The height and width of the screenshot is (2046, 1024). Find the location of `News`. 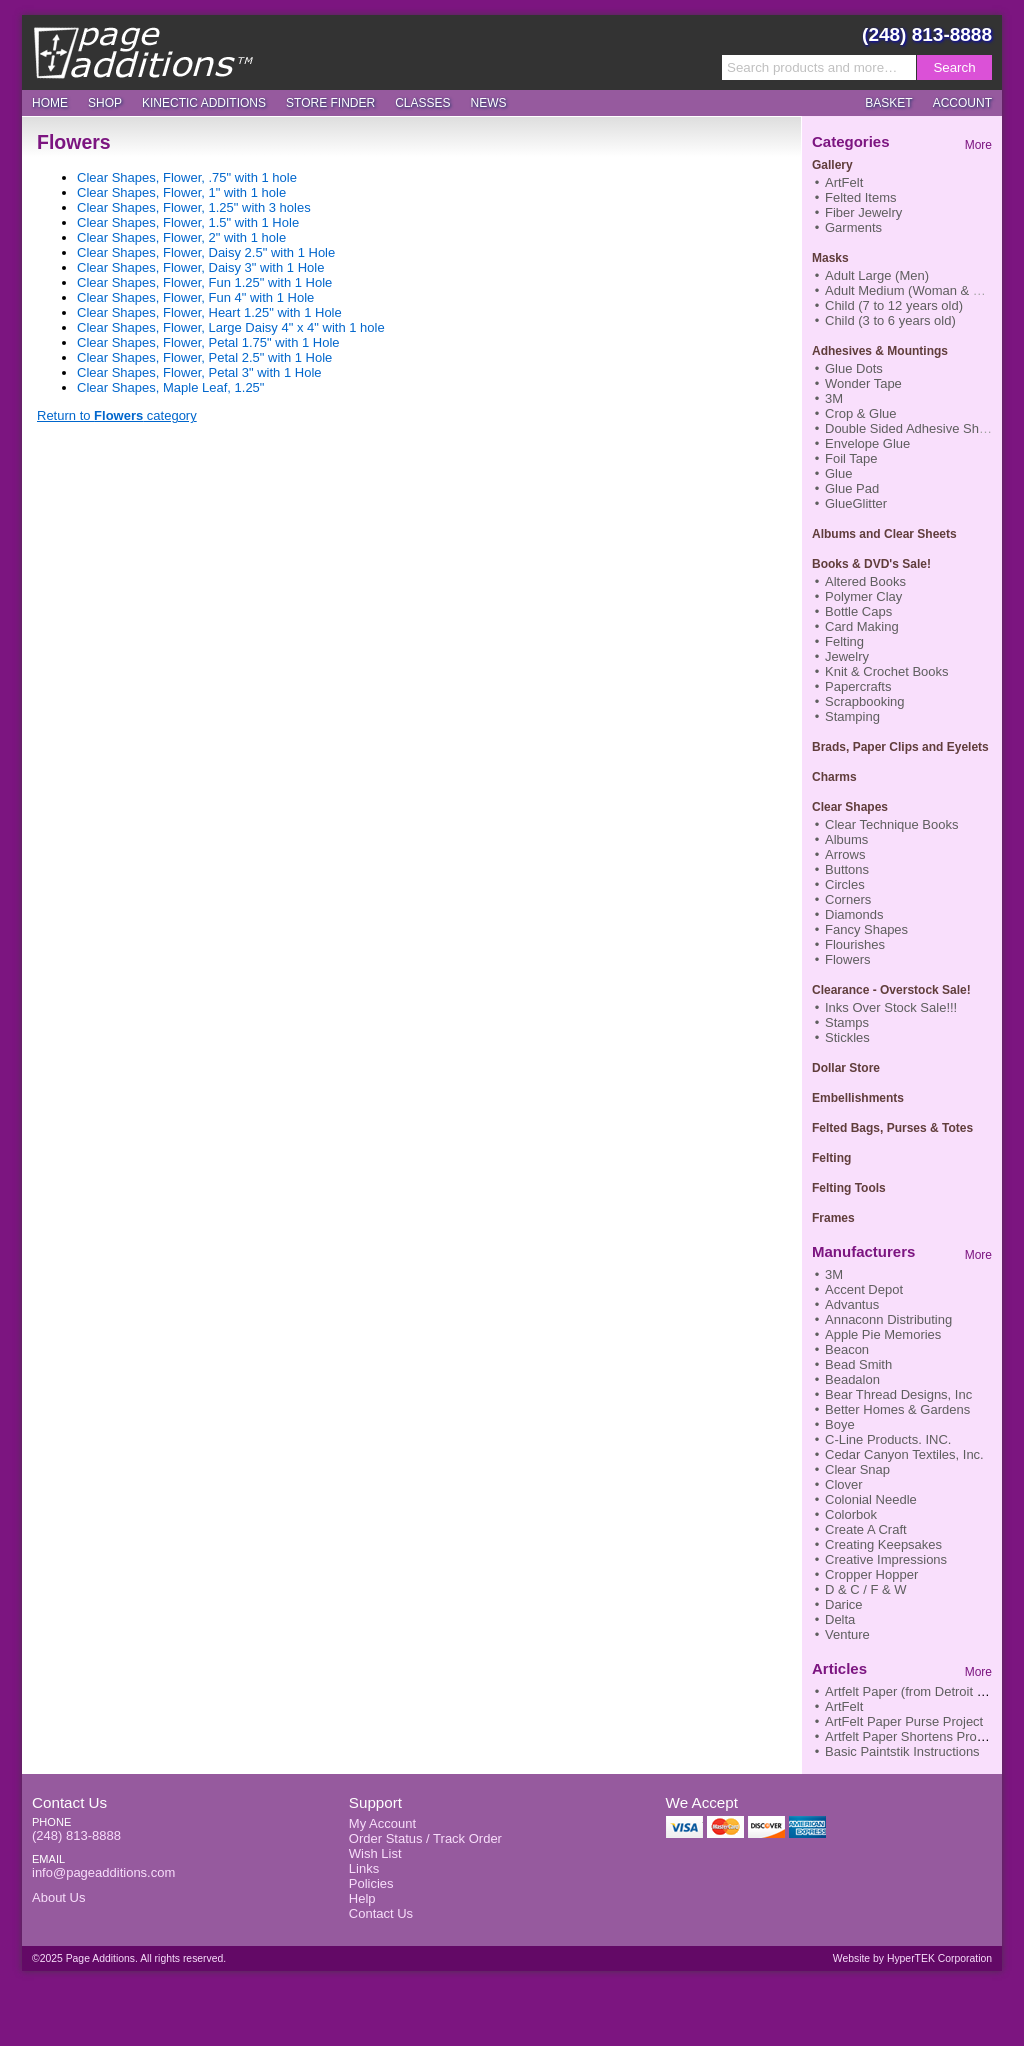

News is located at coordinates (489, 103).